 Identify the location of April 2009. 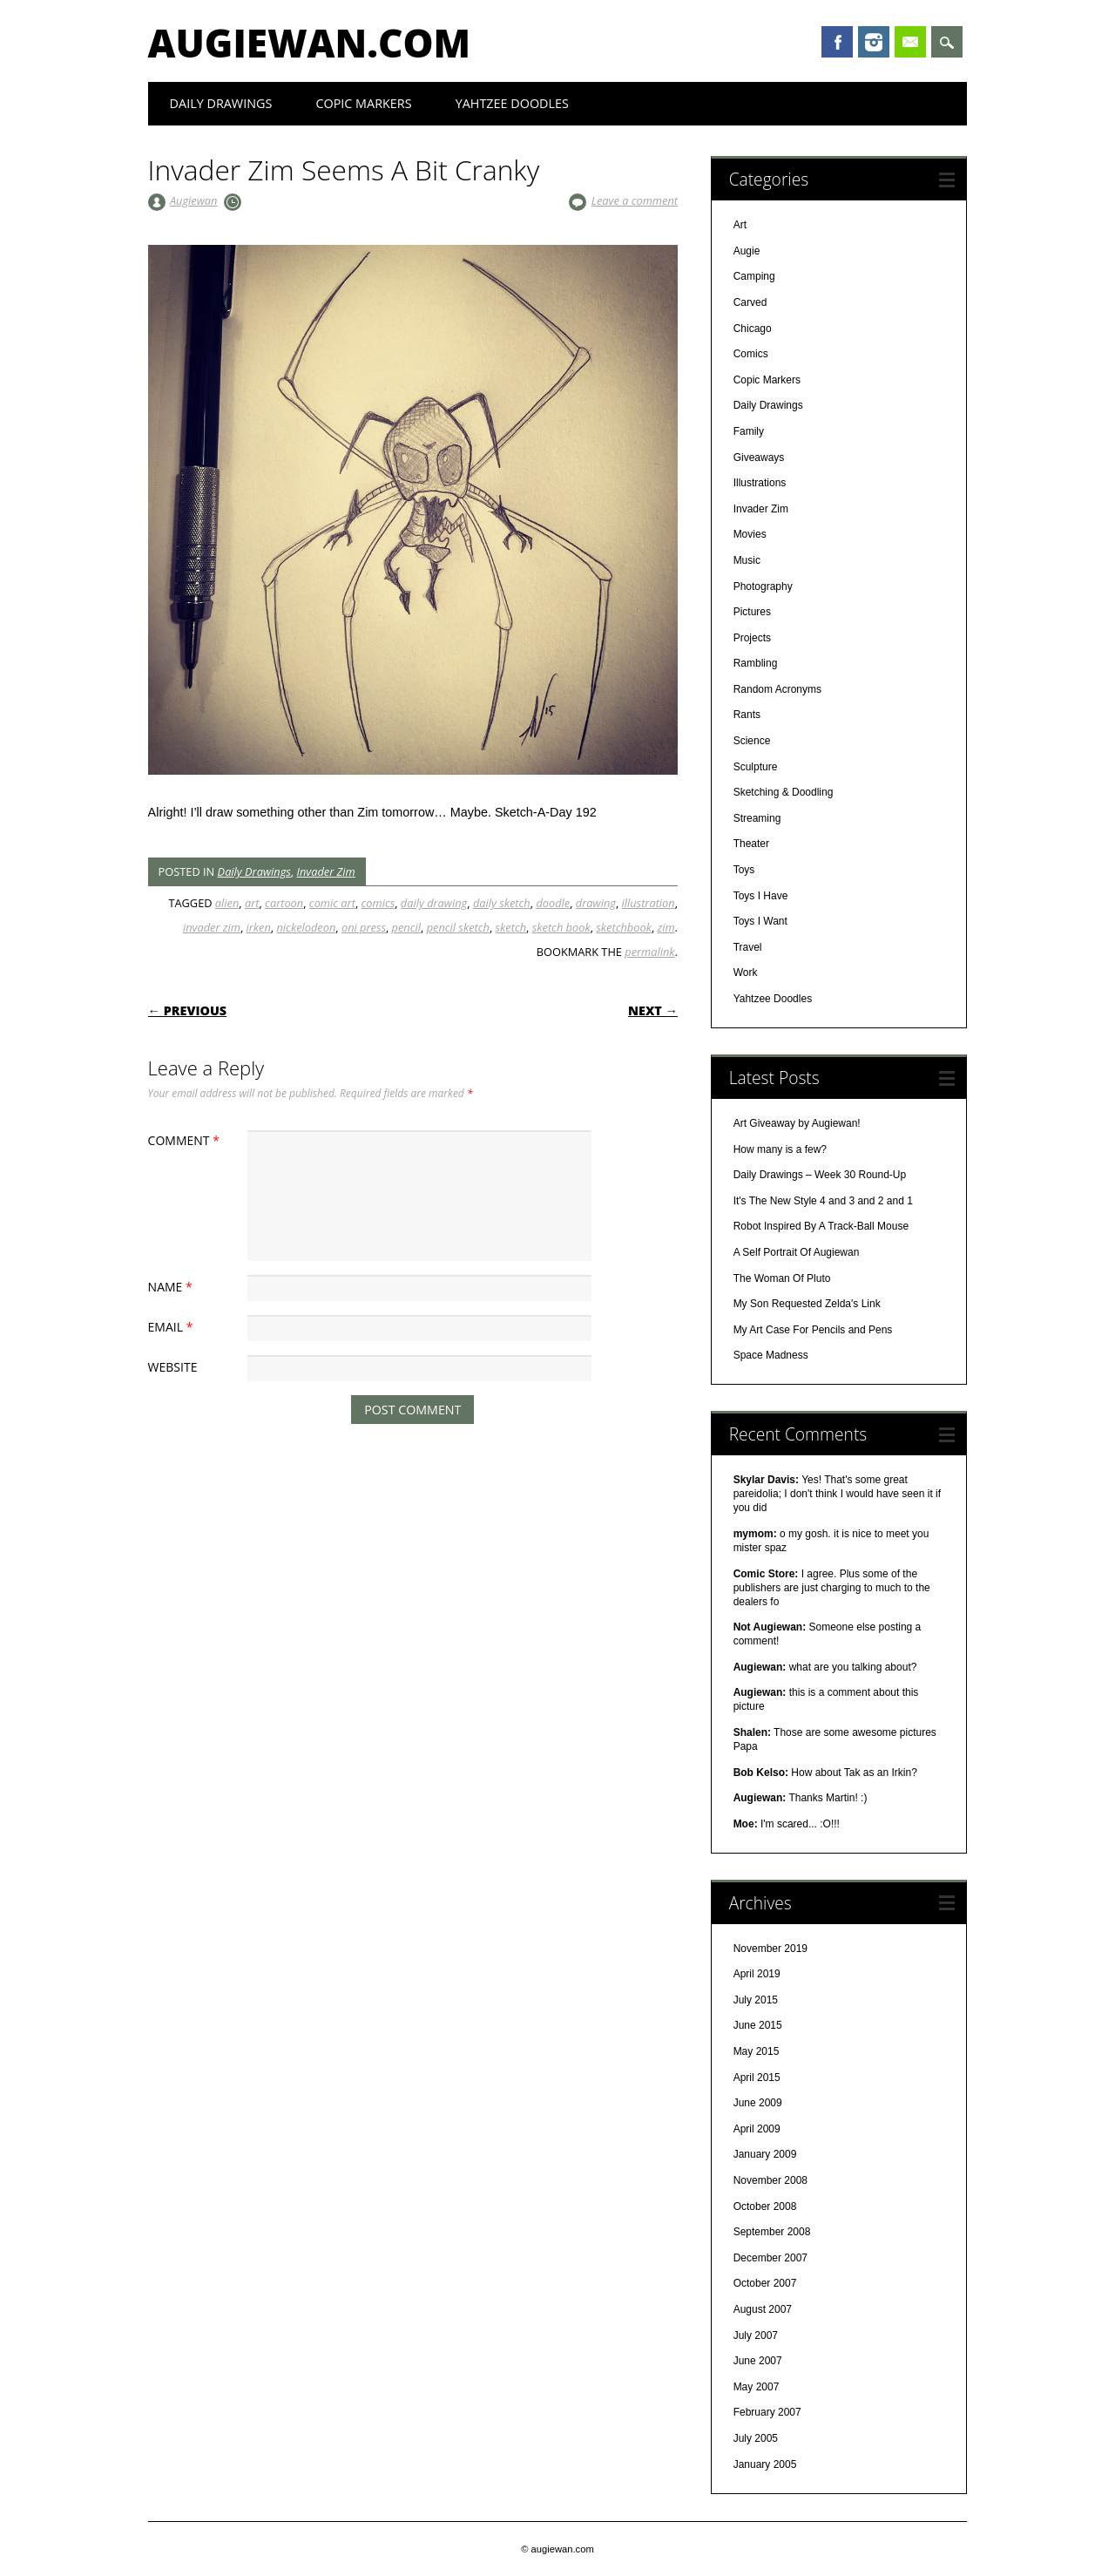
(756, 2129).